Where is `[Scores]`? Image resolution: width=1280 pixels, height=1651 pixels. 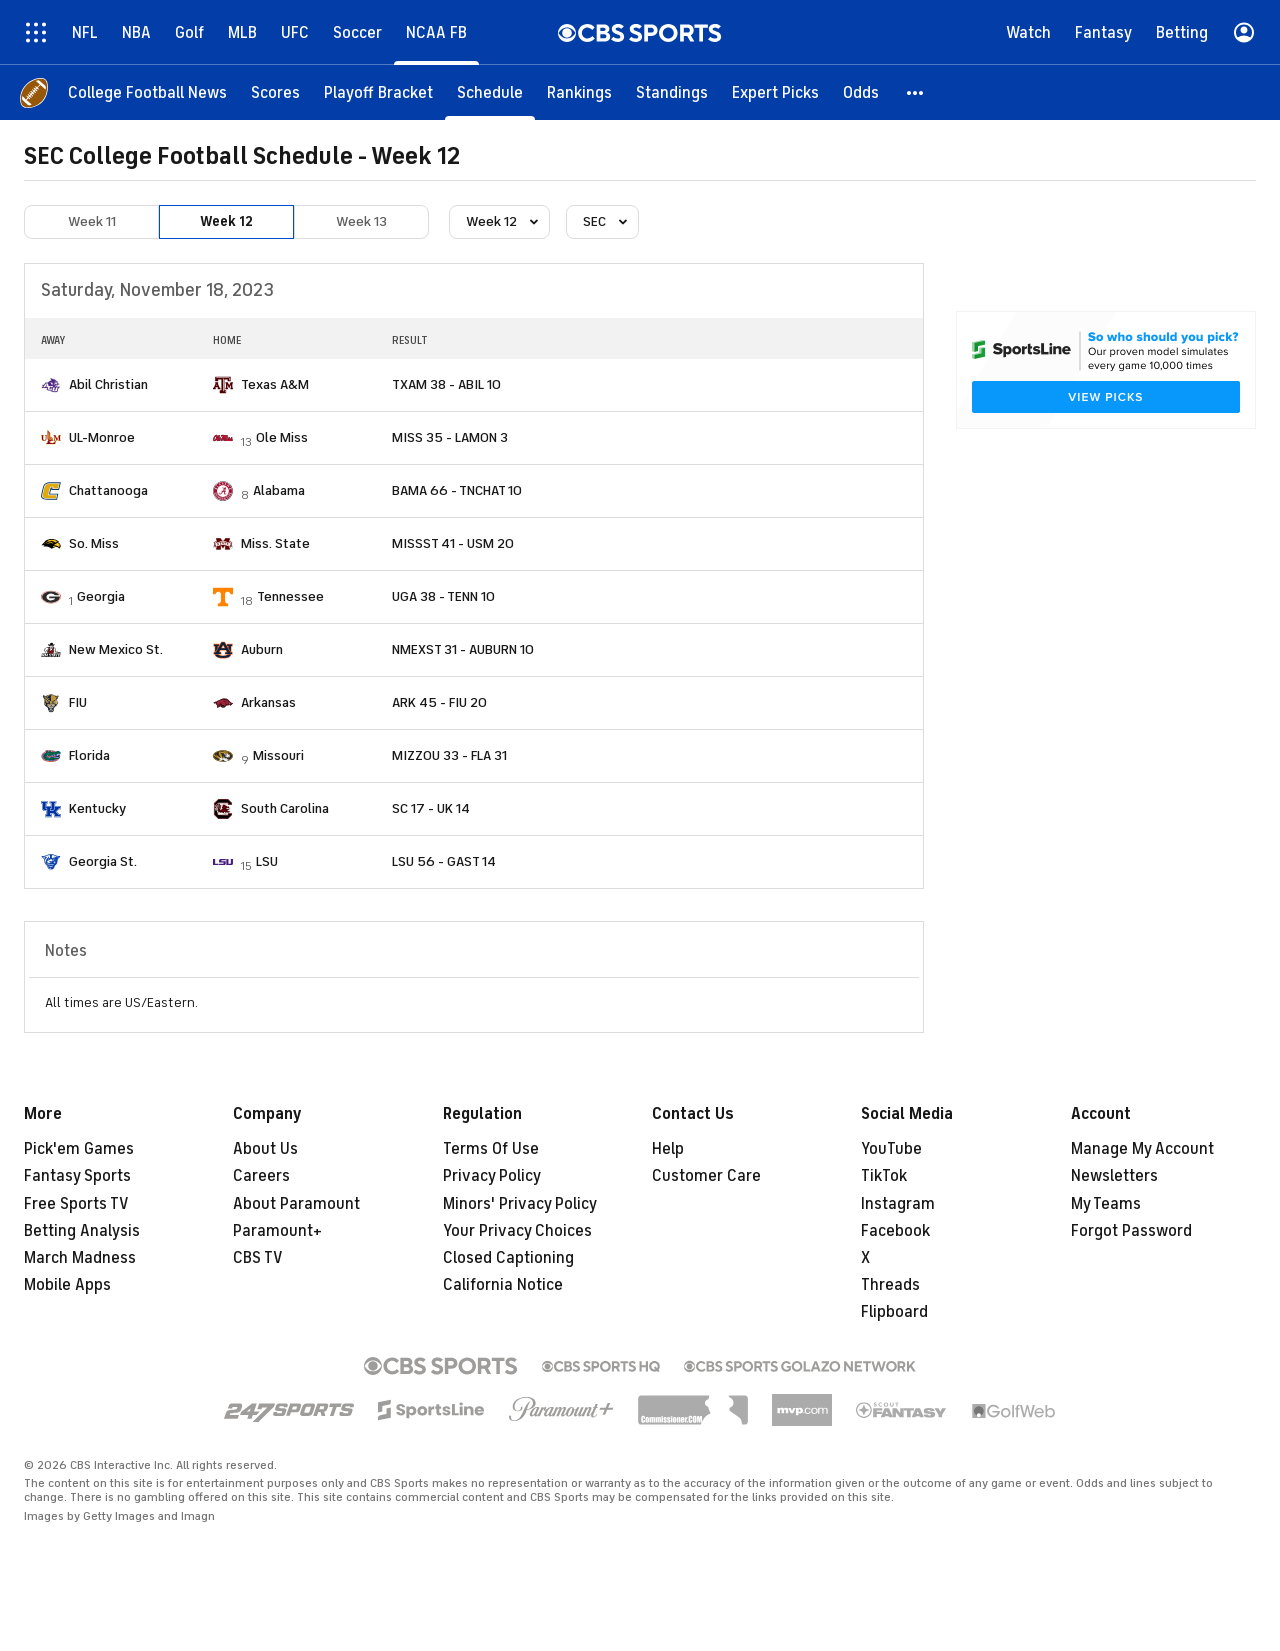
[Scores] is located at coordinates (275, 92).